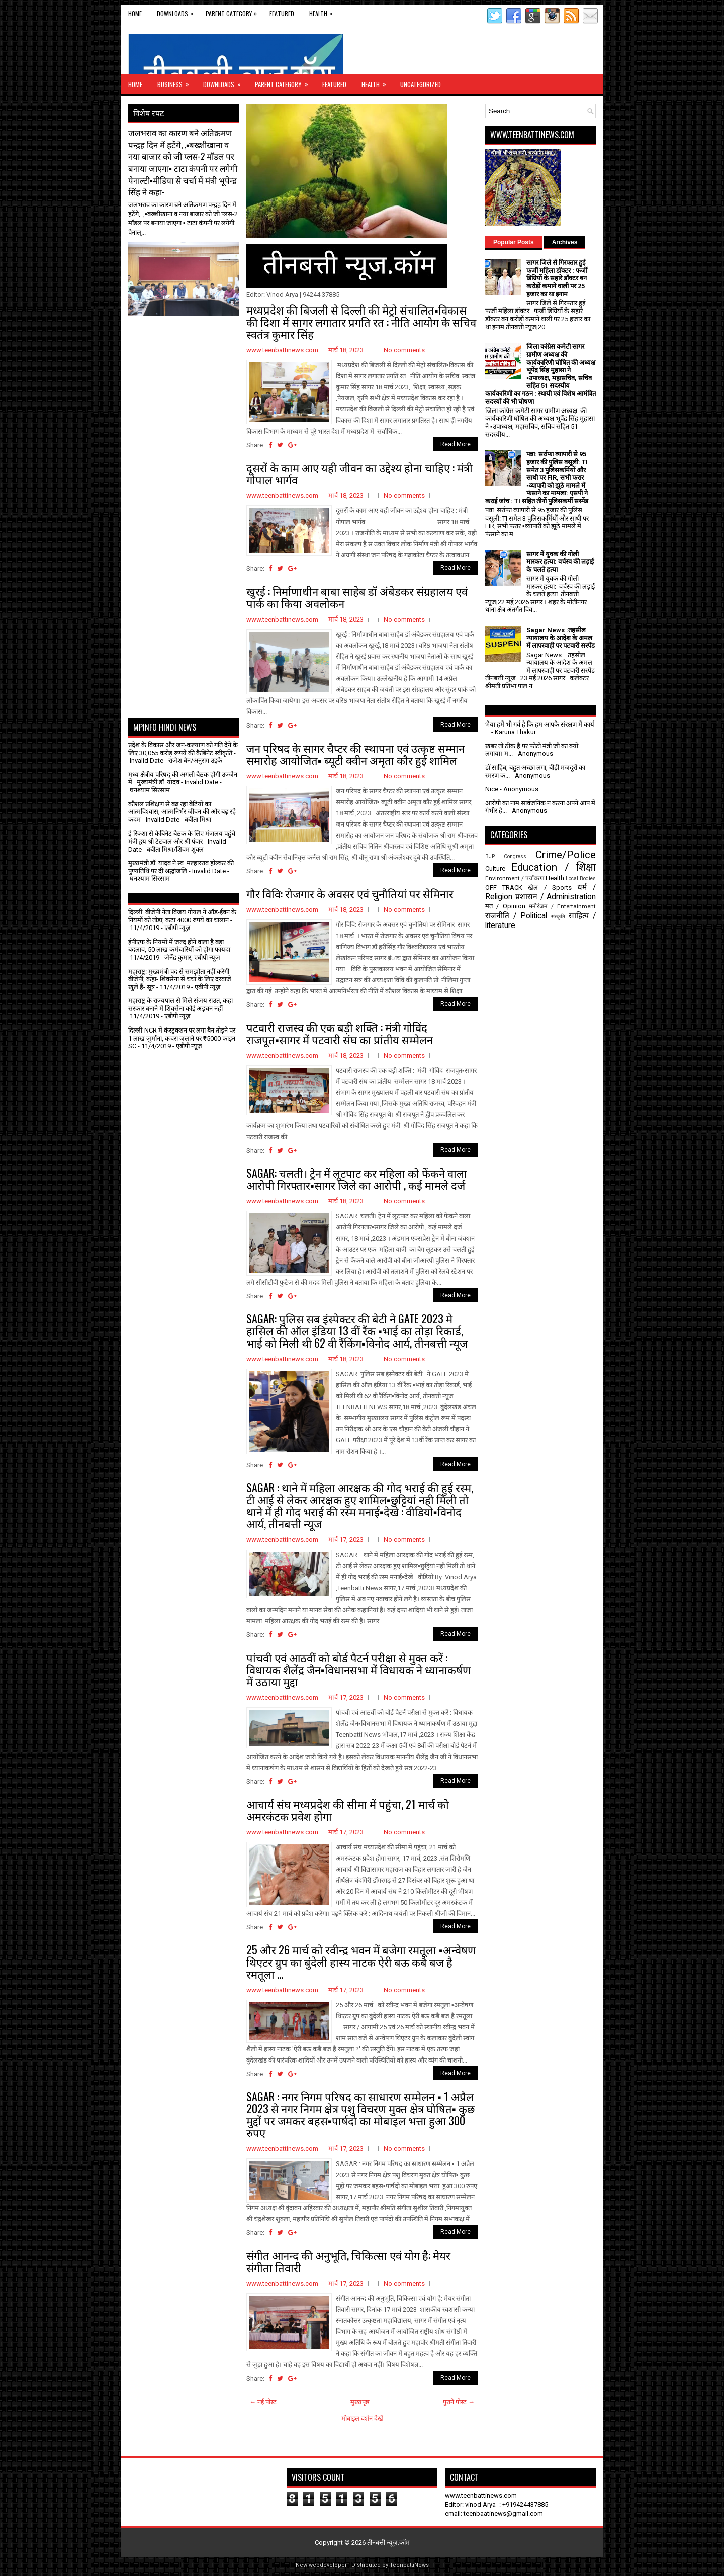 This screenshot has width=724, height=2576. Describe the element at coordinates (409, 2565) in the screenshot. I see `TeenbattiNews` at that location.